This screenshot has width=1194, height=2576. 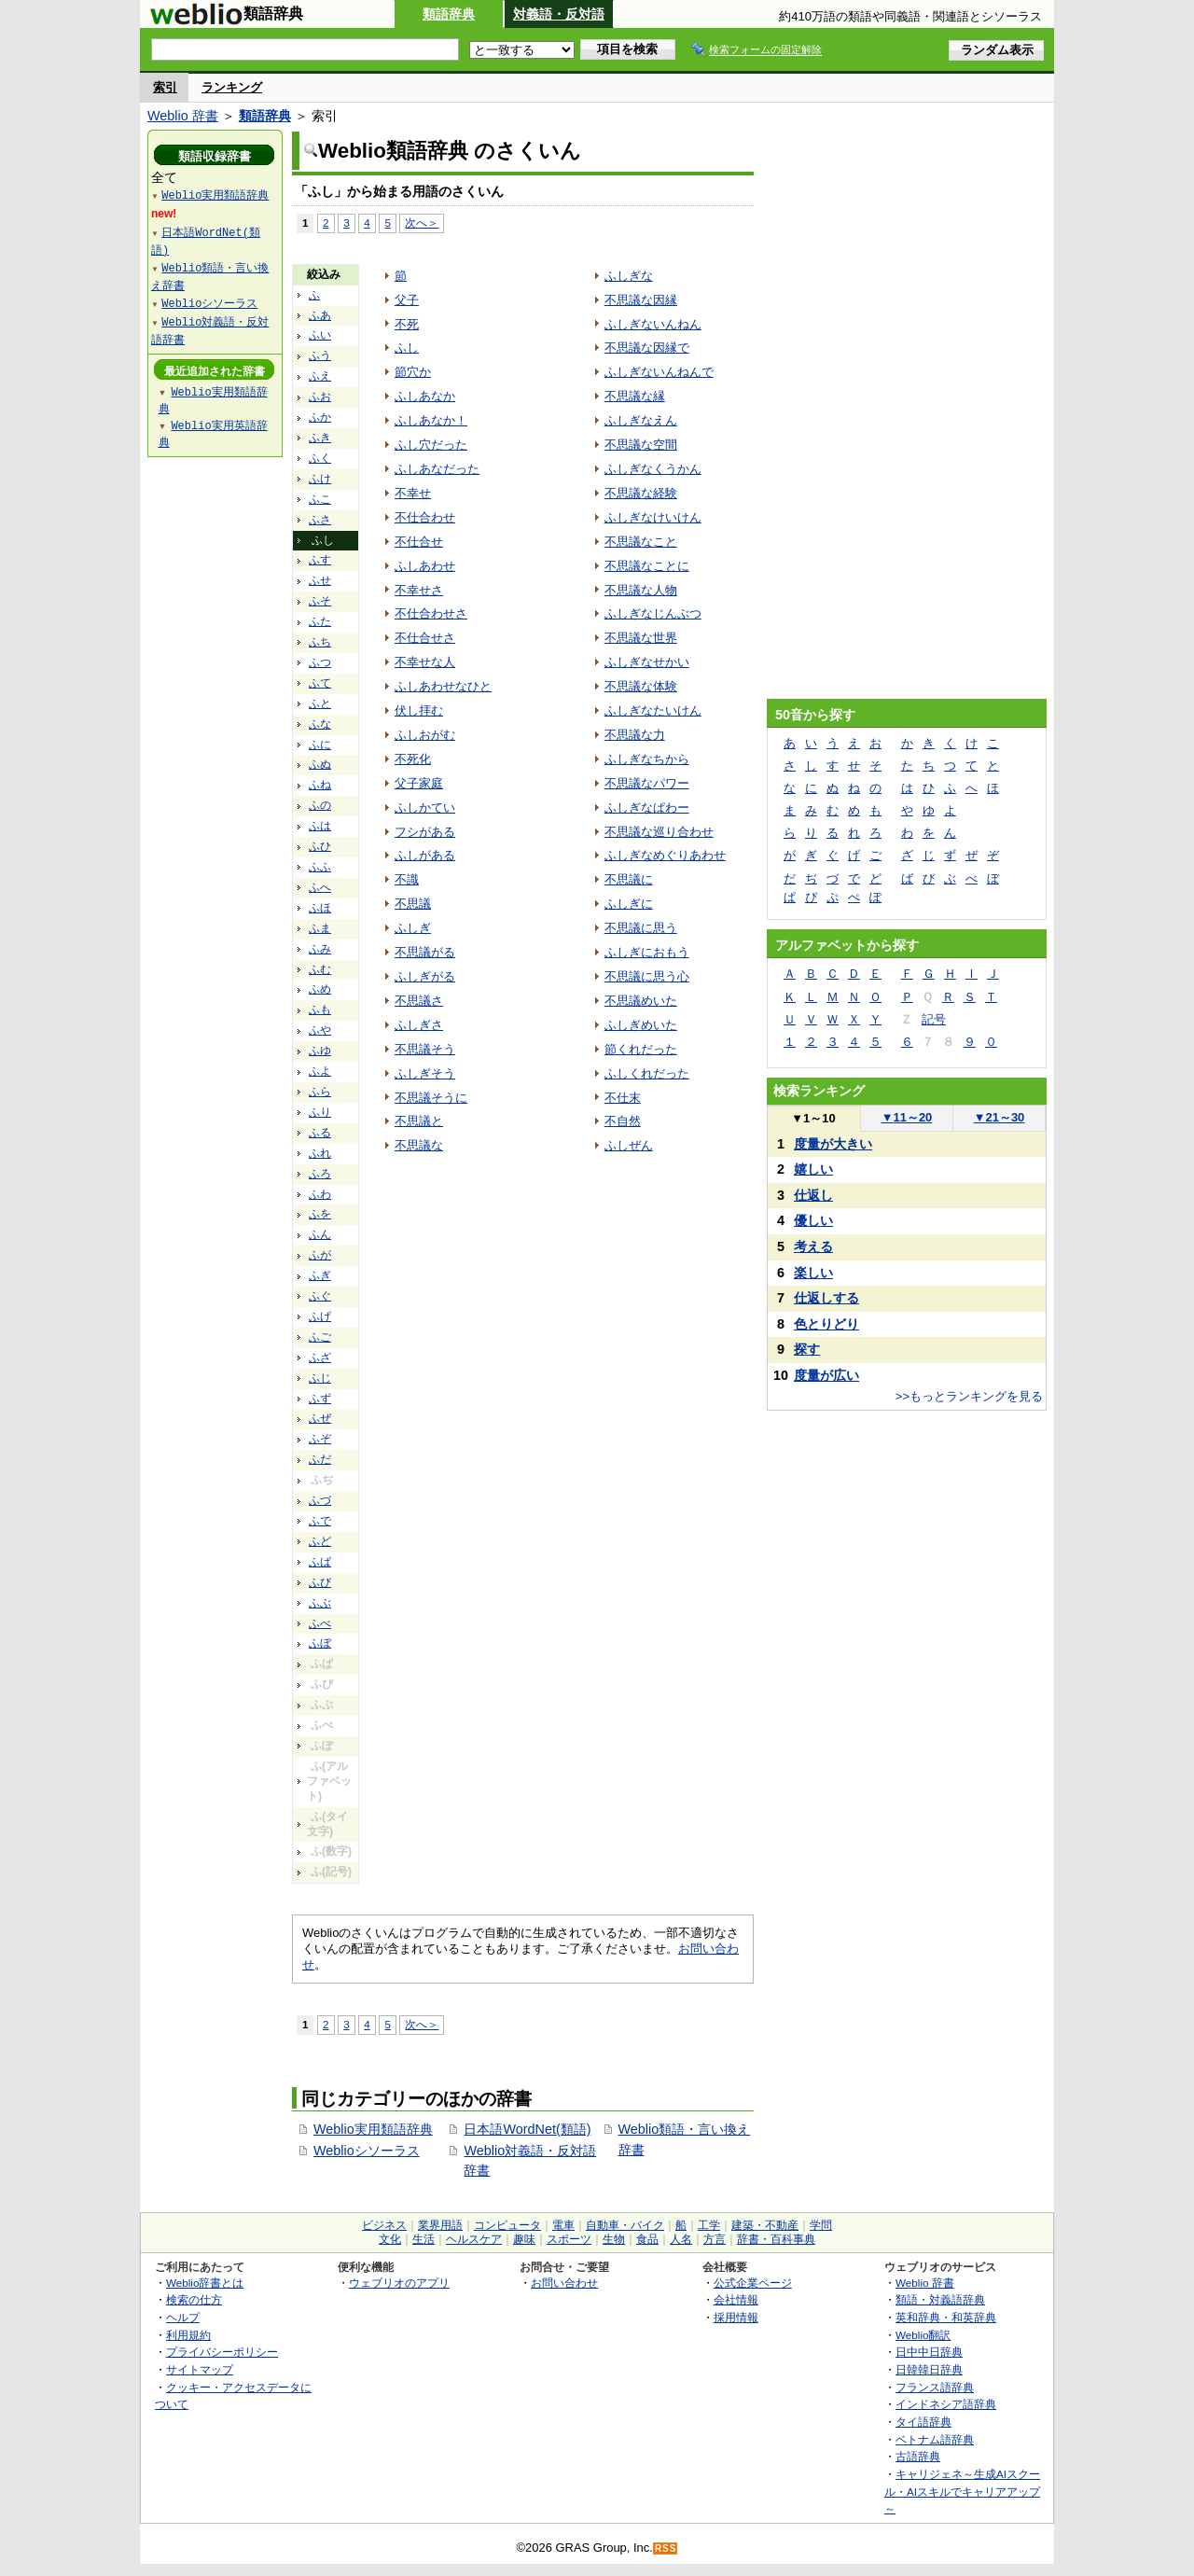 What do you see at coordinates (646, 1073) in the screenshot?
I see `ふしくれだった` at bounding box center [646, 1073].